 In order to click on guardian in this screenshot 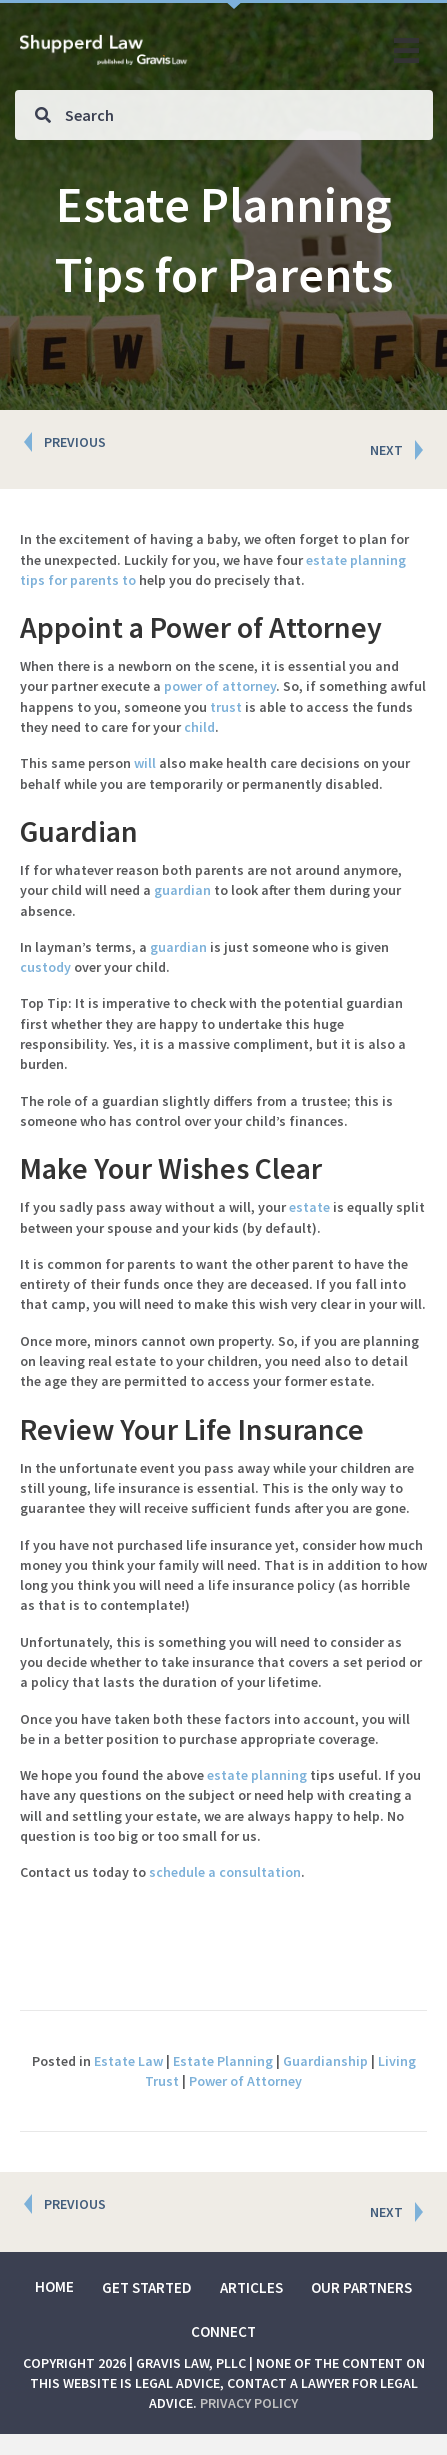, I will do `click(182, 890)`.